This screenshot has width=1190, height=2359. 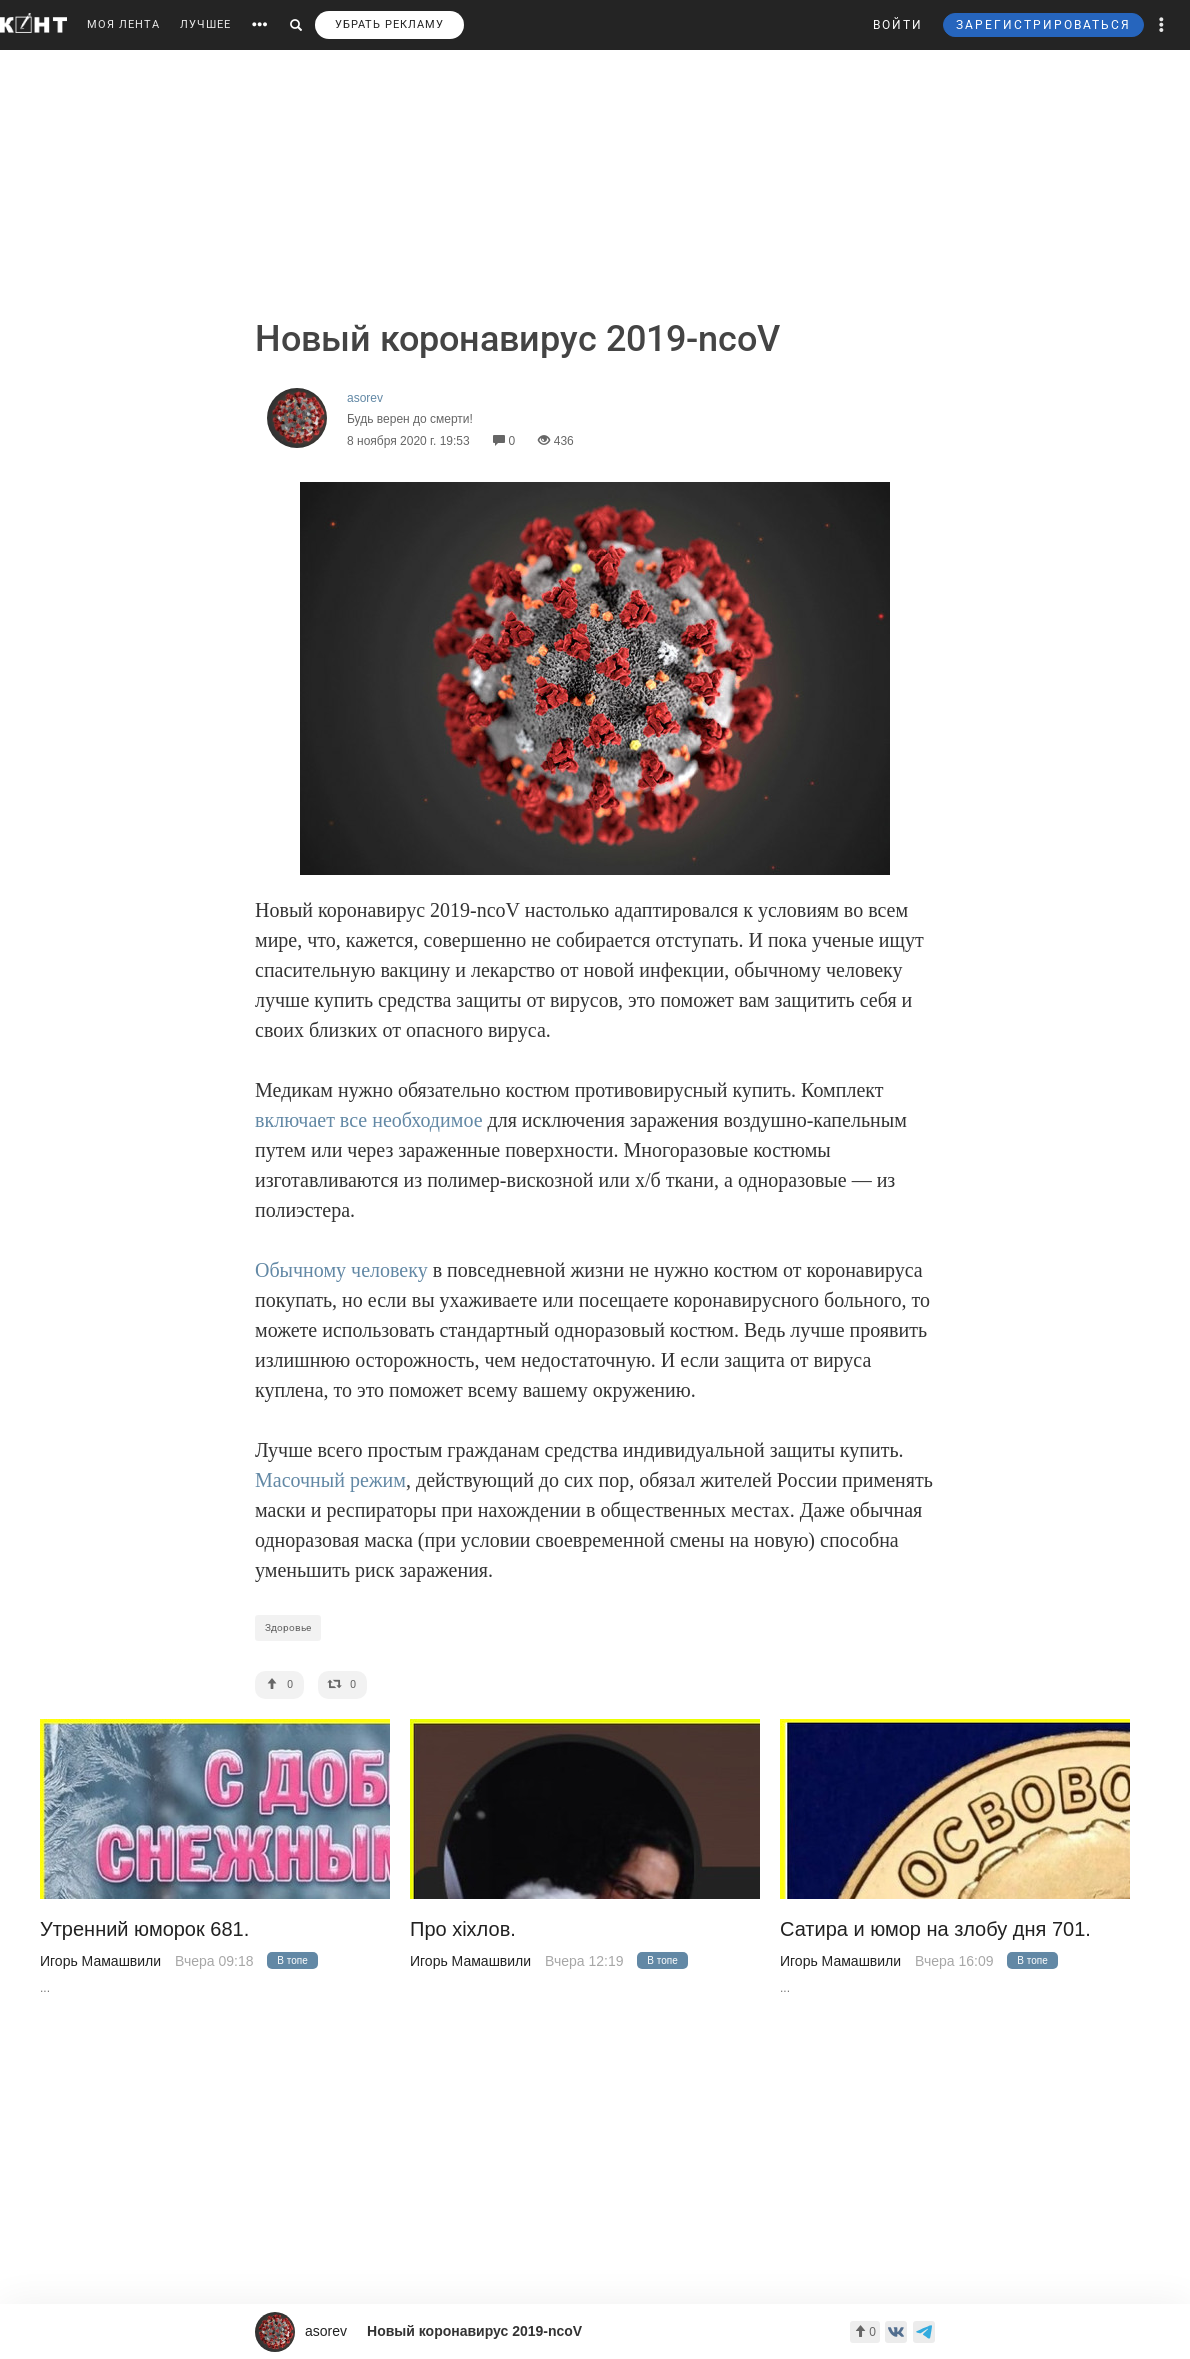 I want to click on УБРАТЬ РЕКЛАМУ, so click(x=389, y=24).